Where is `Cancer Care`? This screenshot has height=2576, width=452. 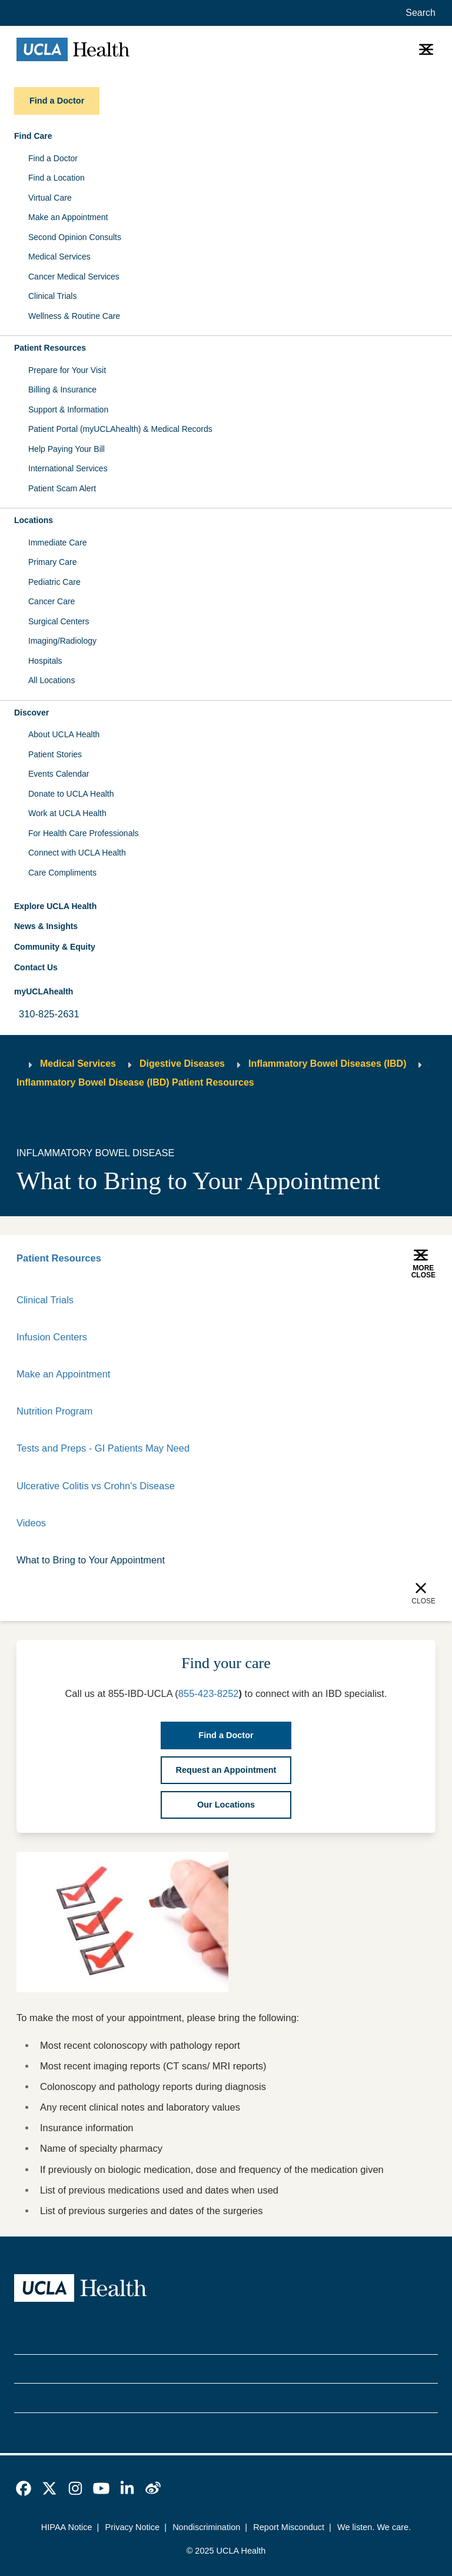
Cancer Care is located at coordinates (51, 601).